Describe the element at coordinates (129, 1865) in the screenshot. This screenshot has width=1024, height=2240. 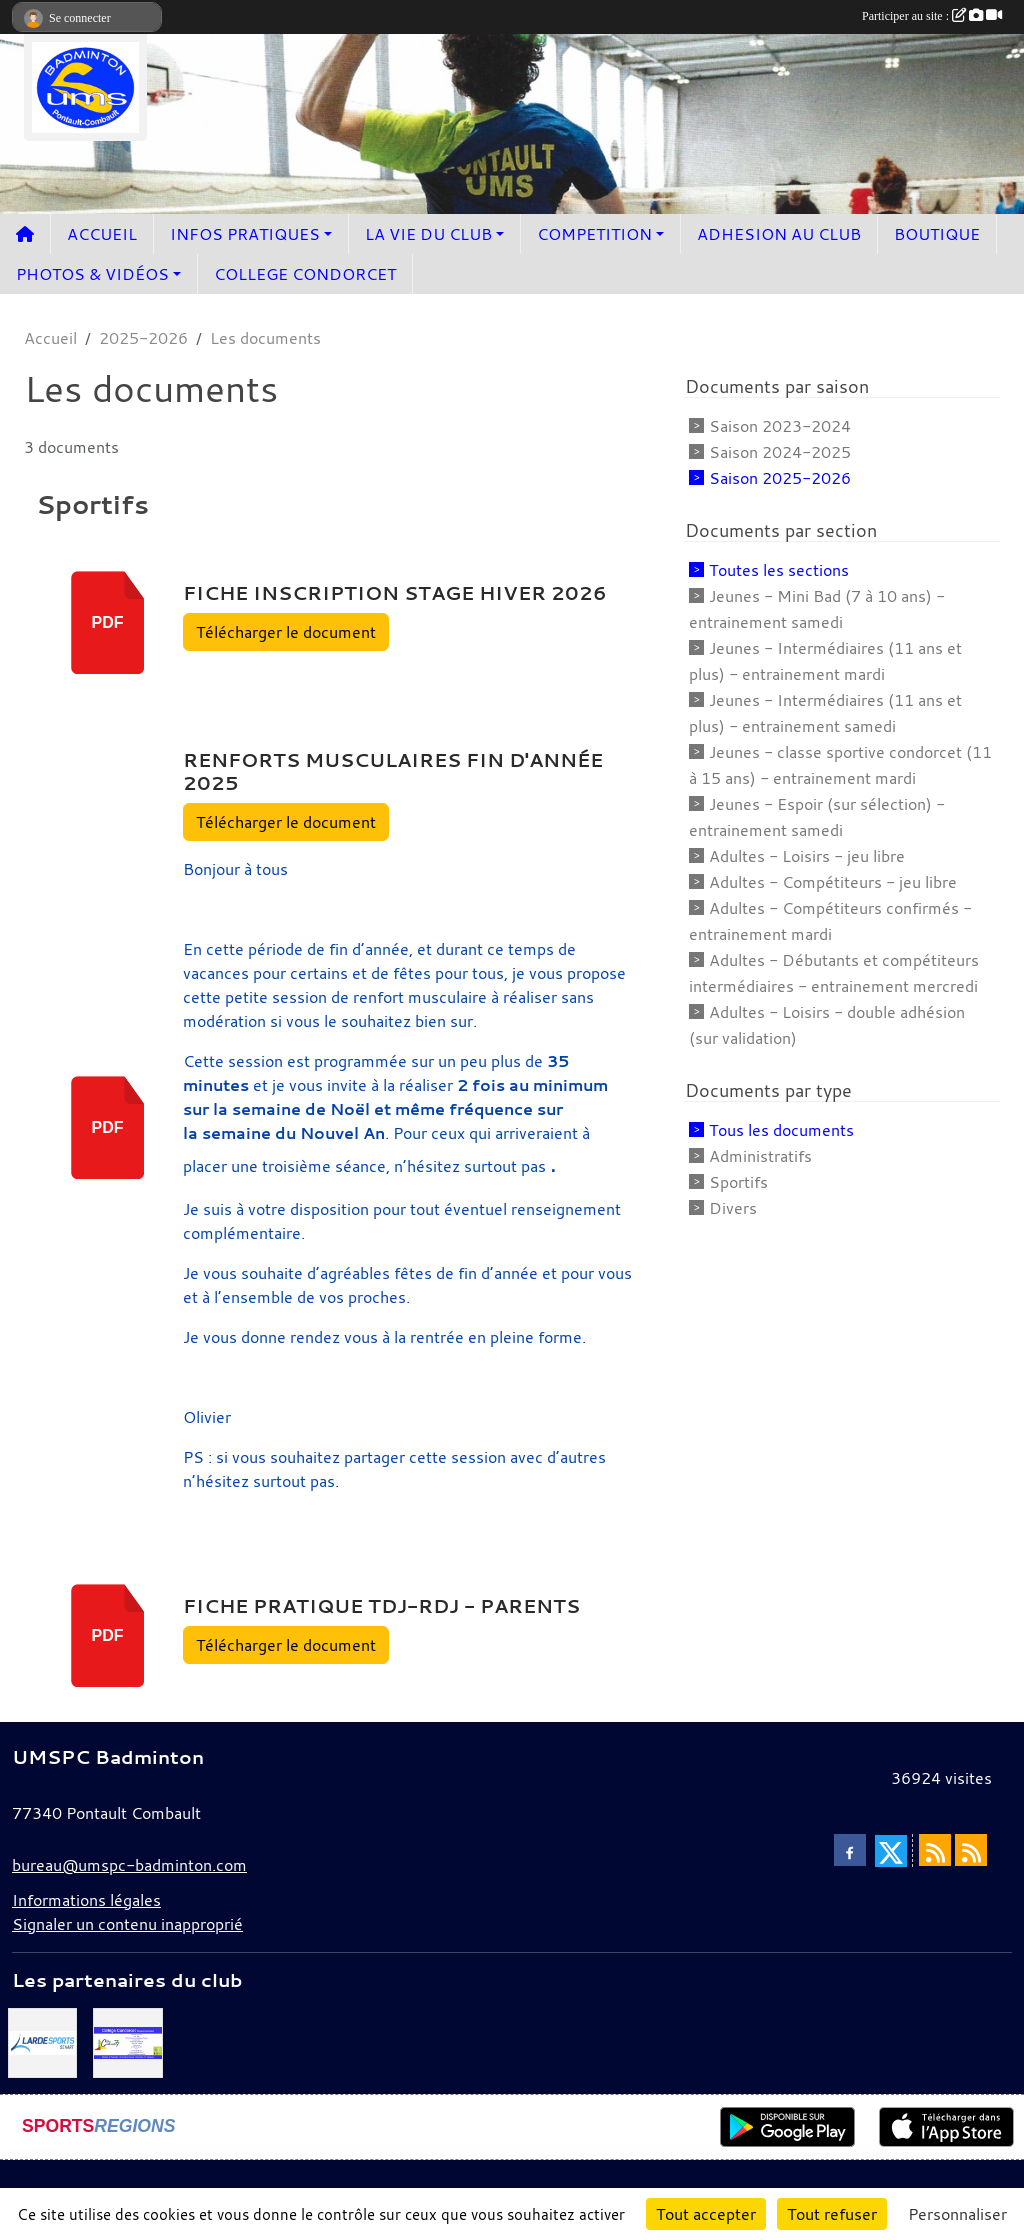
I see `bureau@umspc-badminton.com` at that location.